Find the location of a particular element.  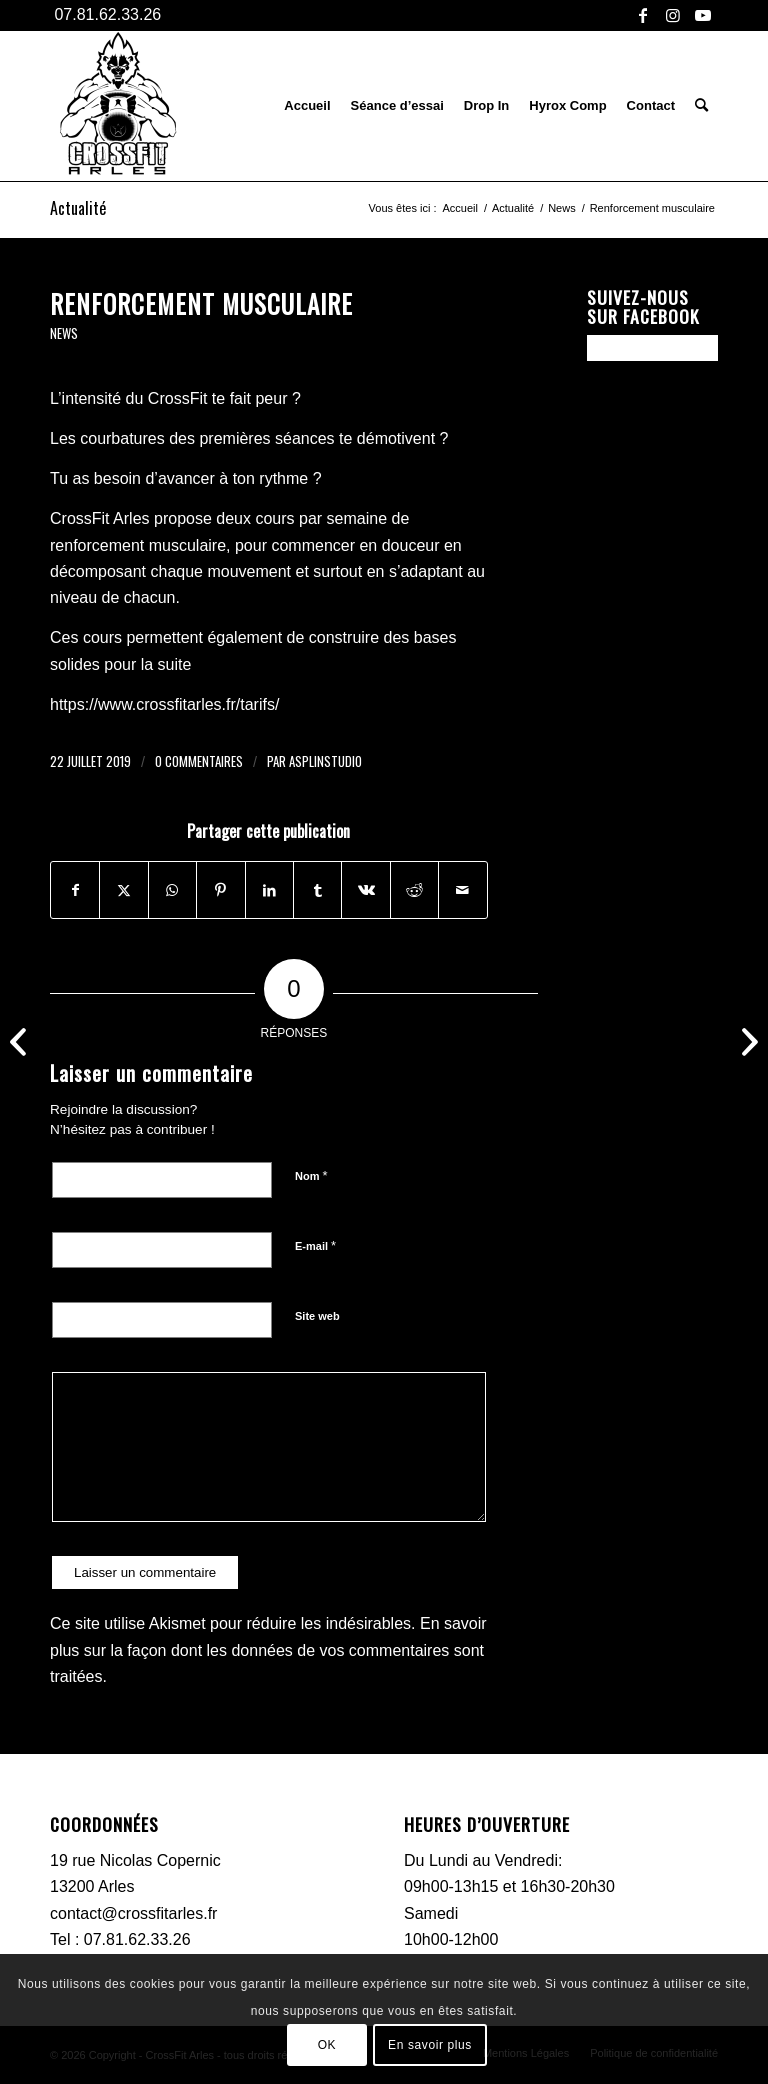

[Partager sur LinkedIn] is located at coordinates (269, 890).